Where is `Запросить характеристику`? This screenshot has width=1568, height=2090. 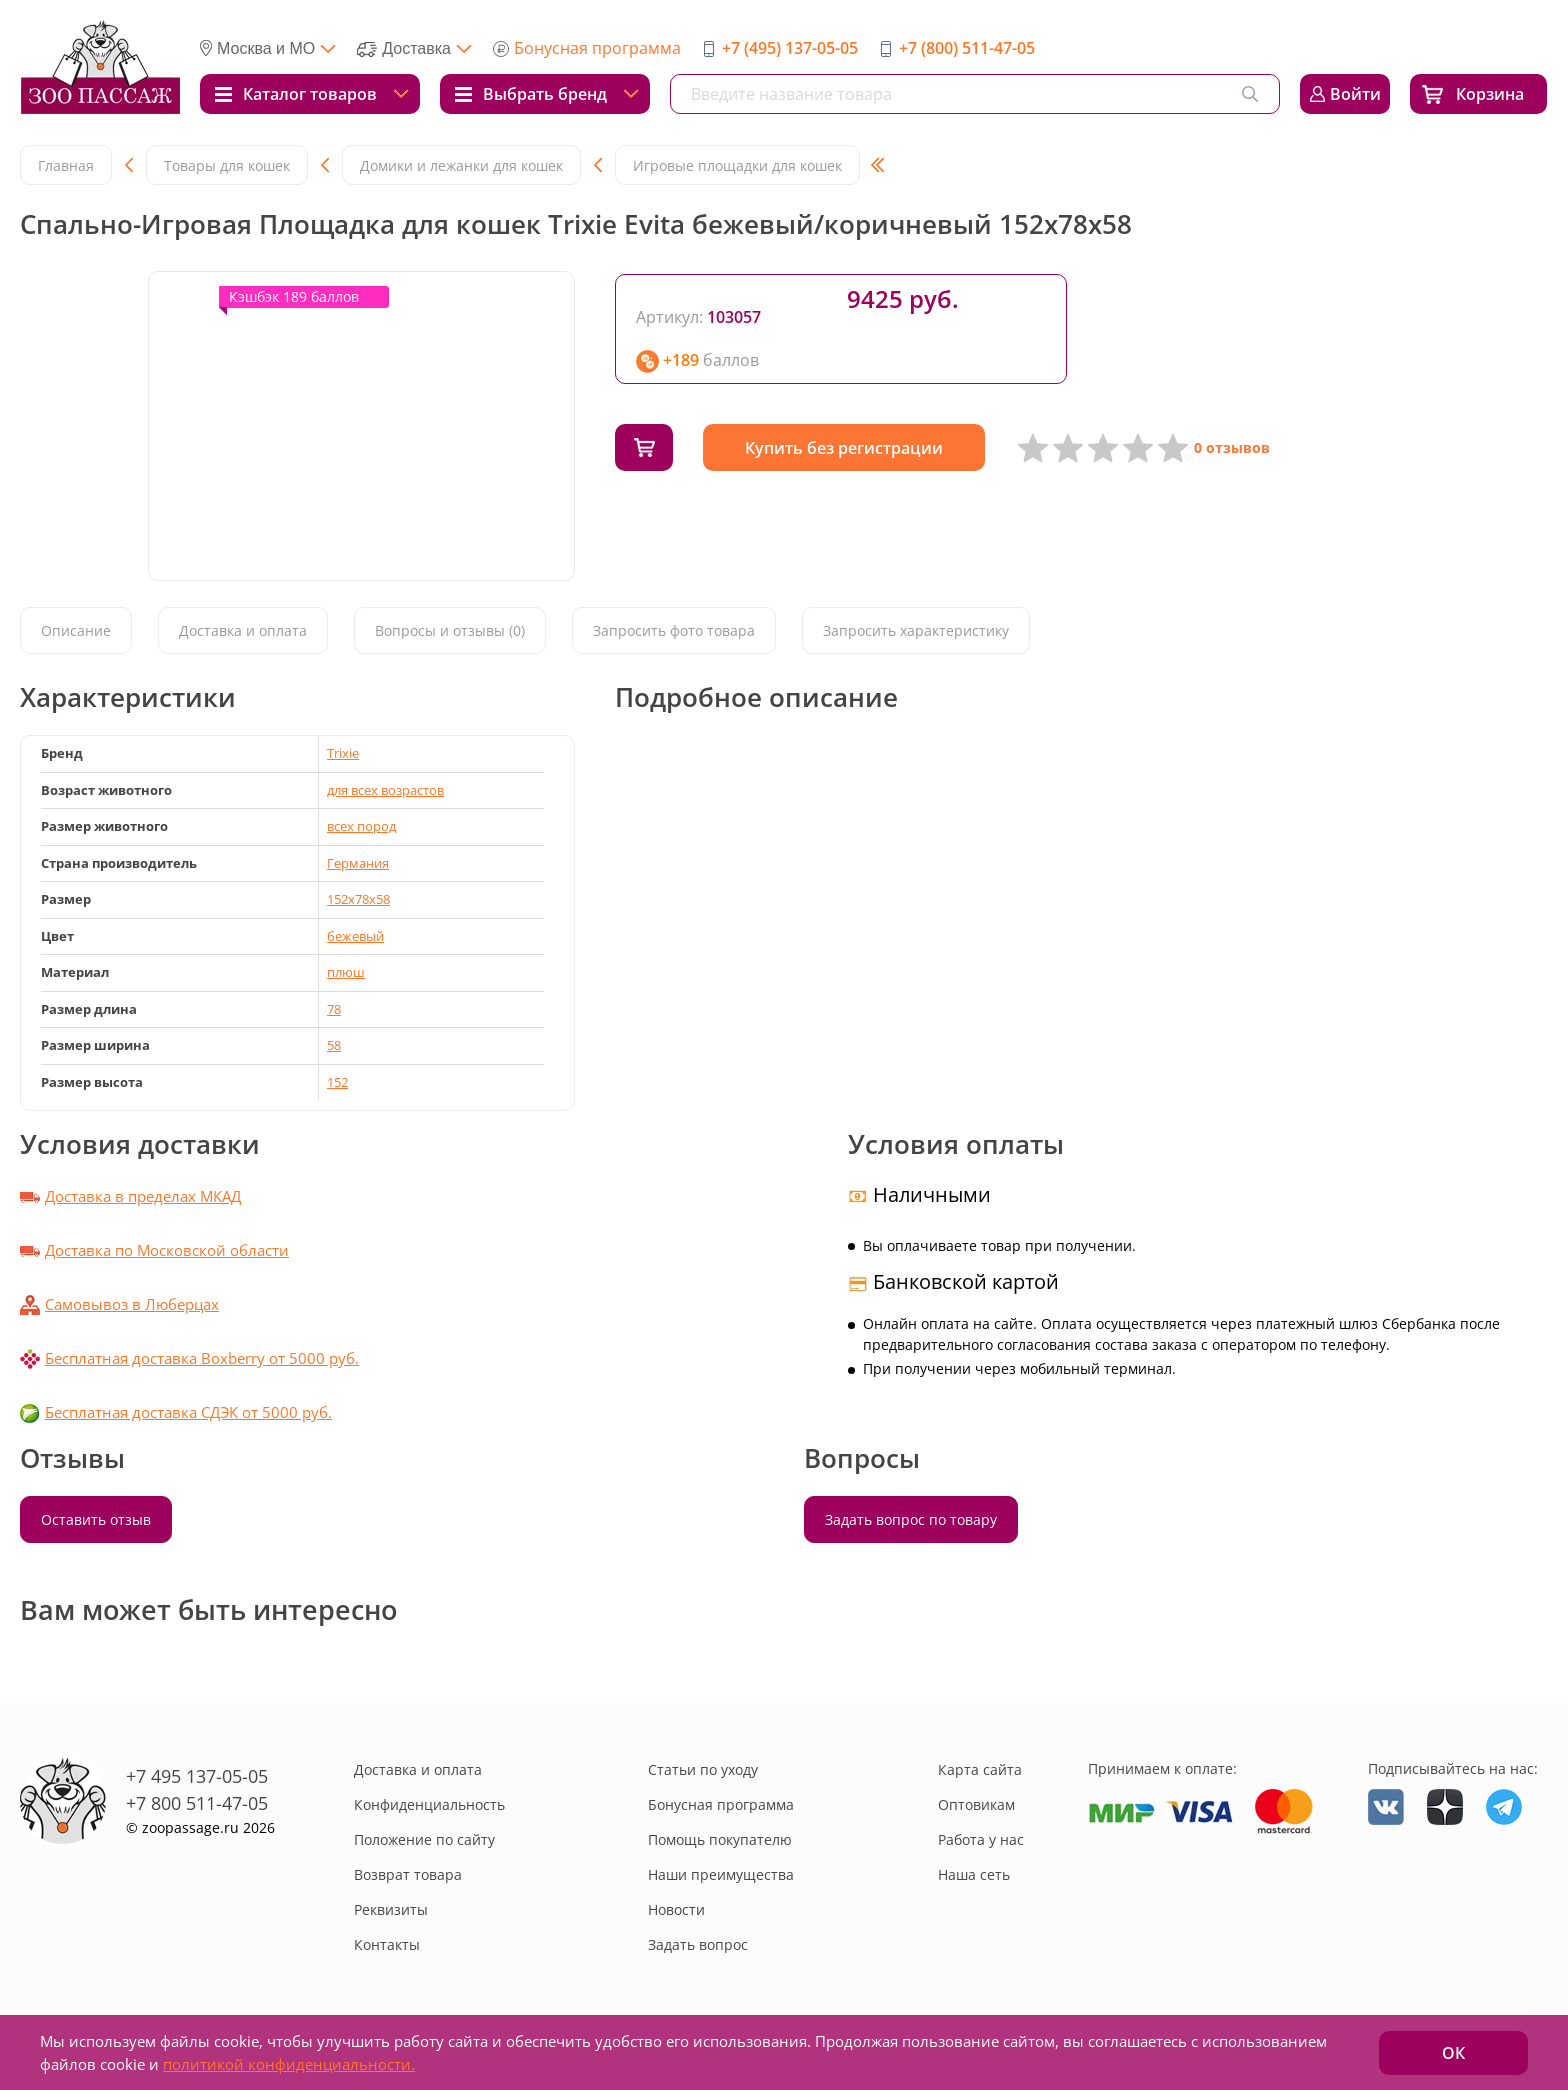 Запросить характеристику is located at coordinates (916, 630).